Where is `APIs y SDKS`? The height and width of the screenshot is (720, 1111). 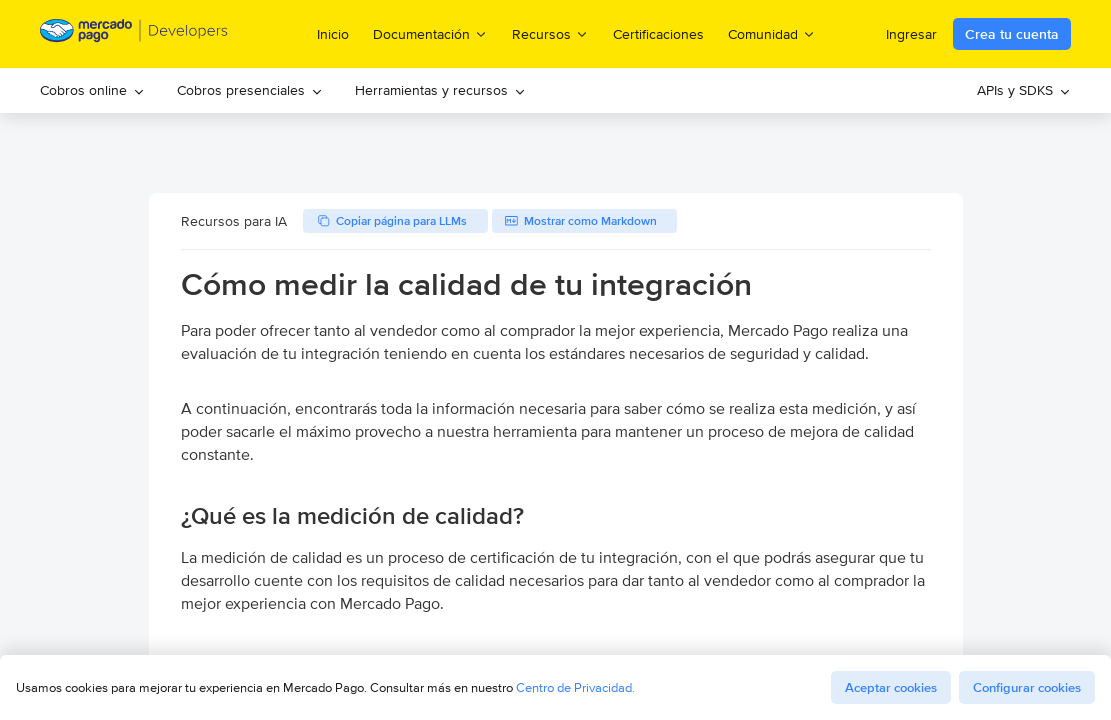 APIs y SDKS is located at coordinates (1024, 90).